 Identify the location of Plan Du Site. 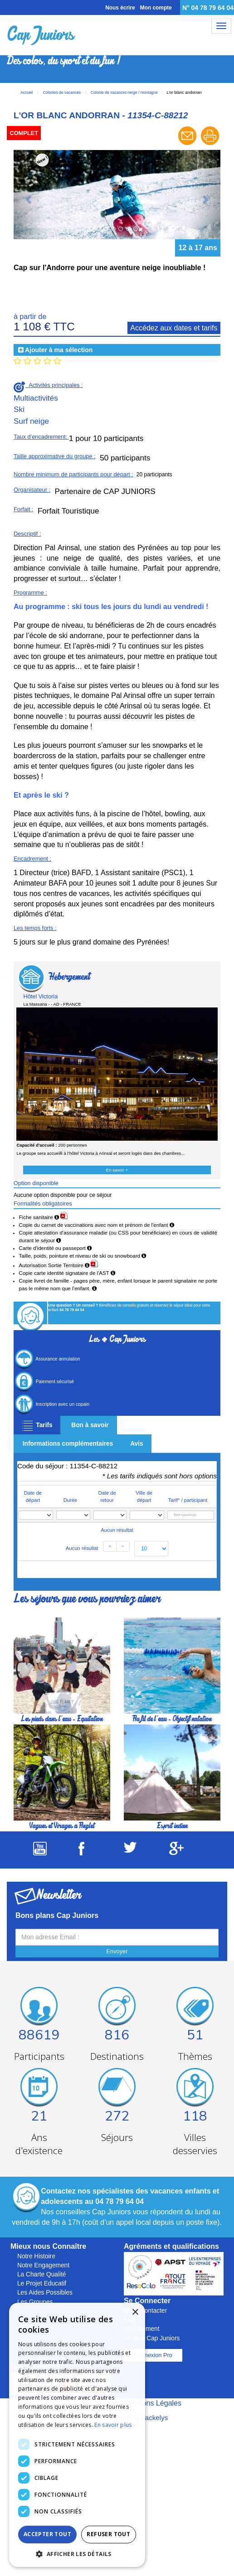
(98, 2403).